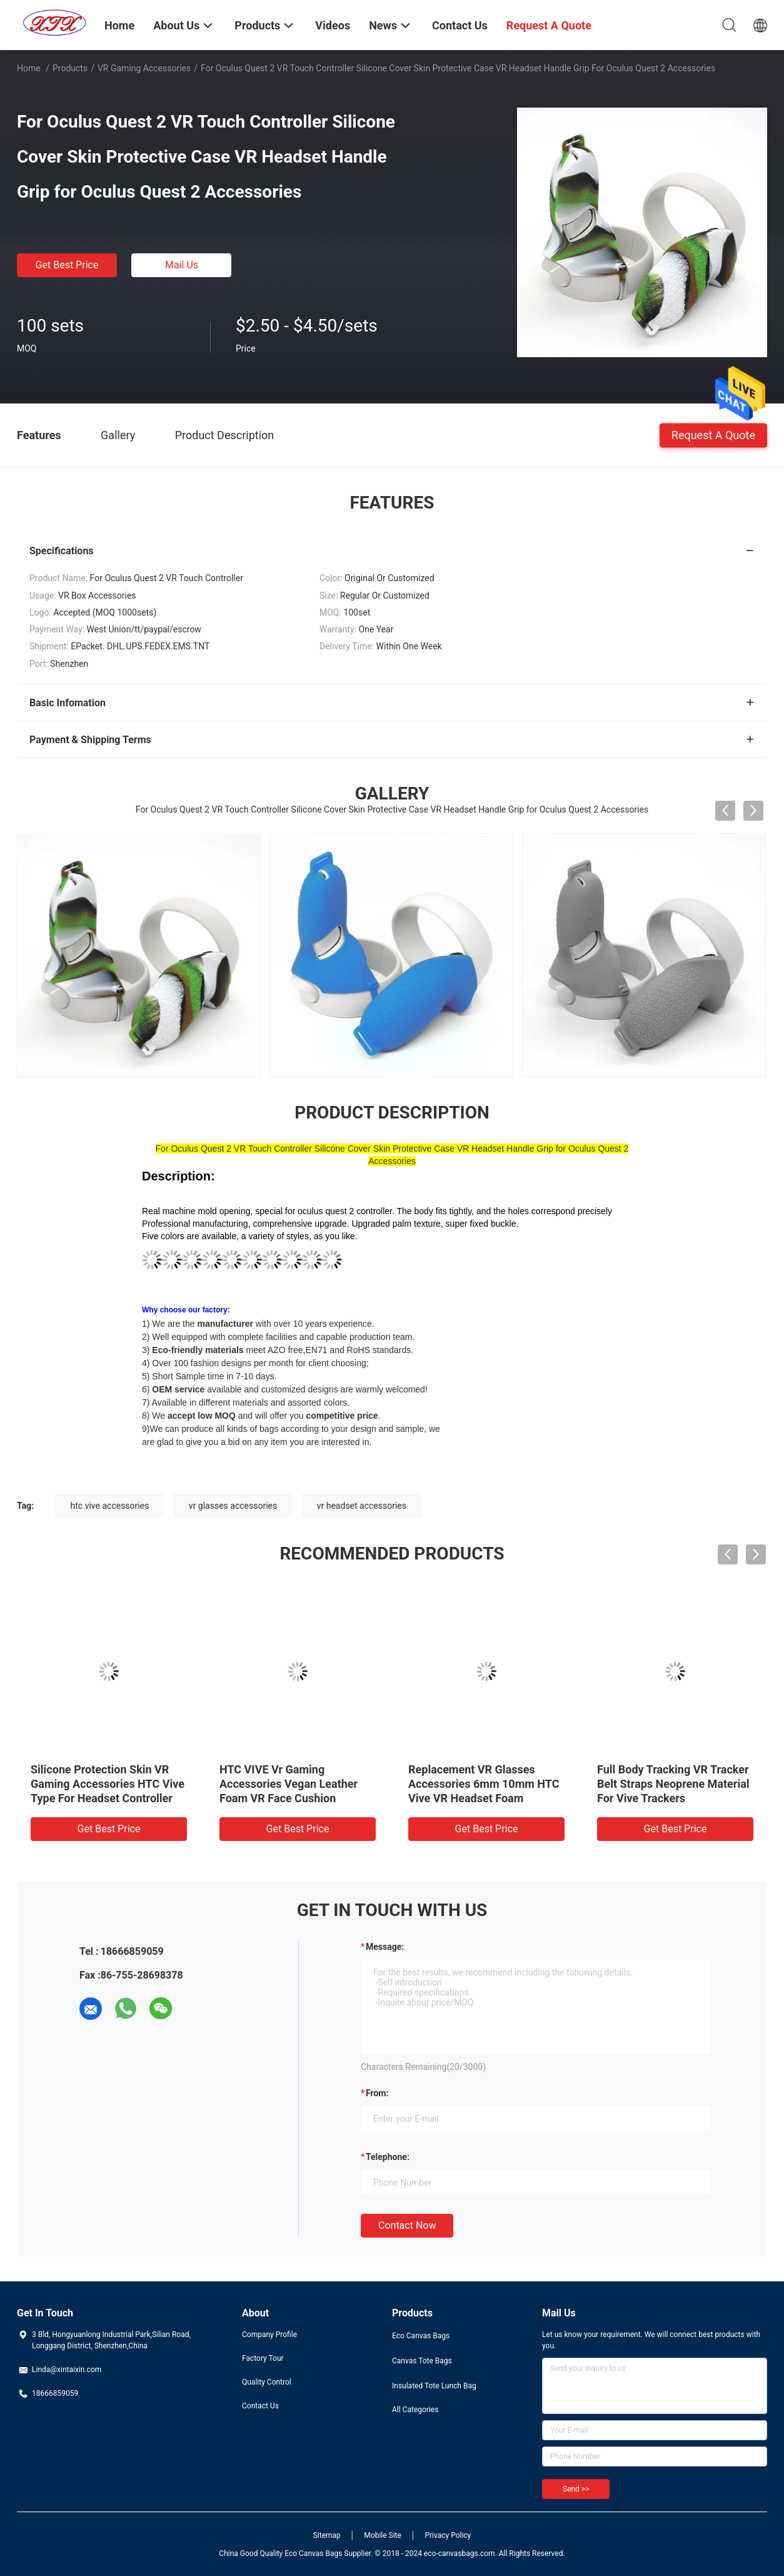  I want to click on vr headset accessories, so click(361, 1506).